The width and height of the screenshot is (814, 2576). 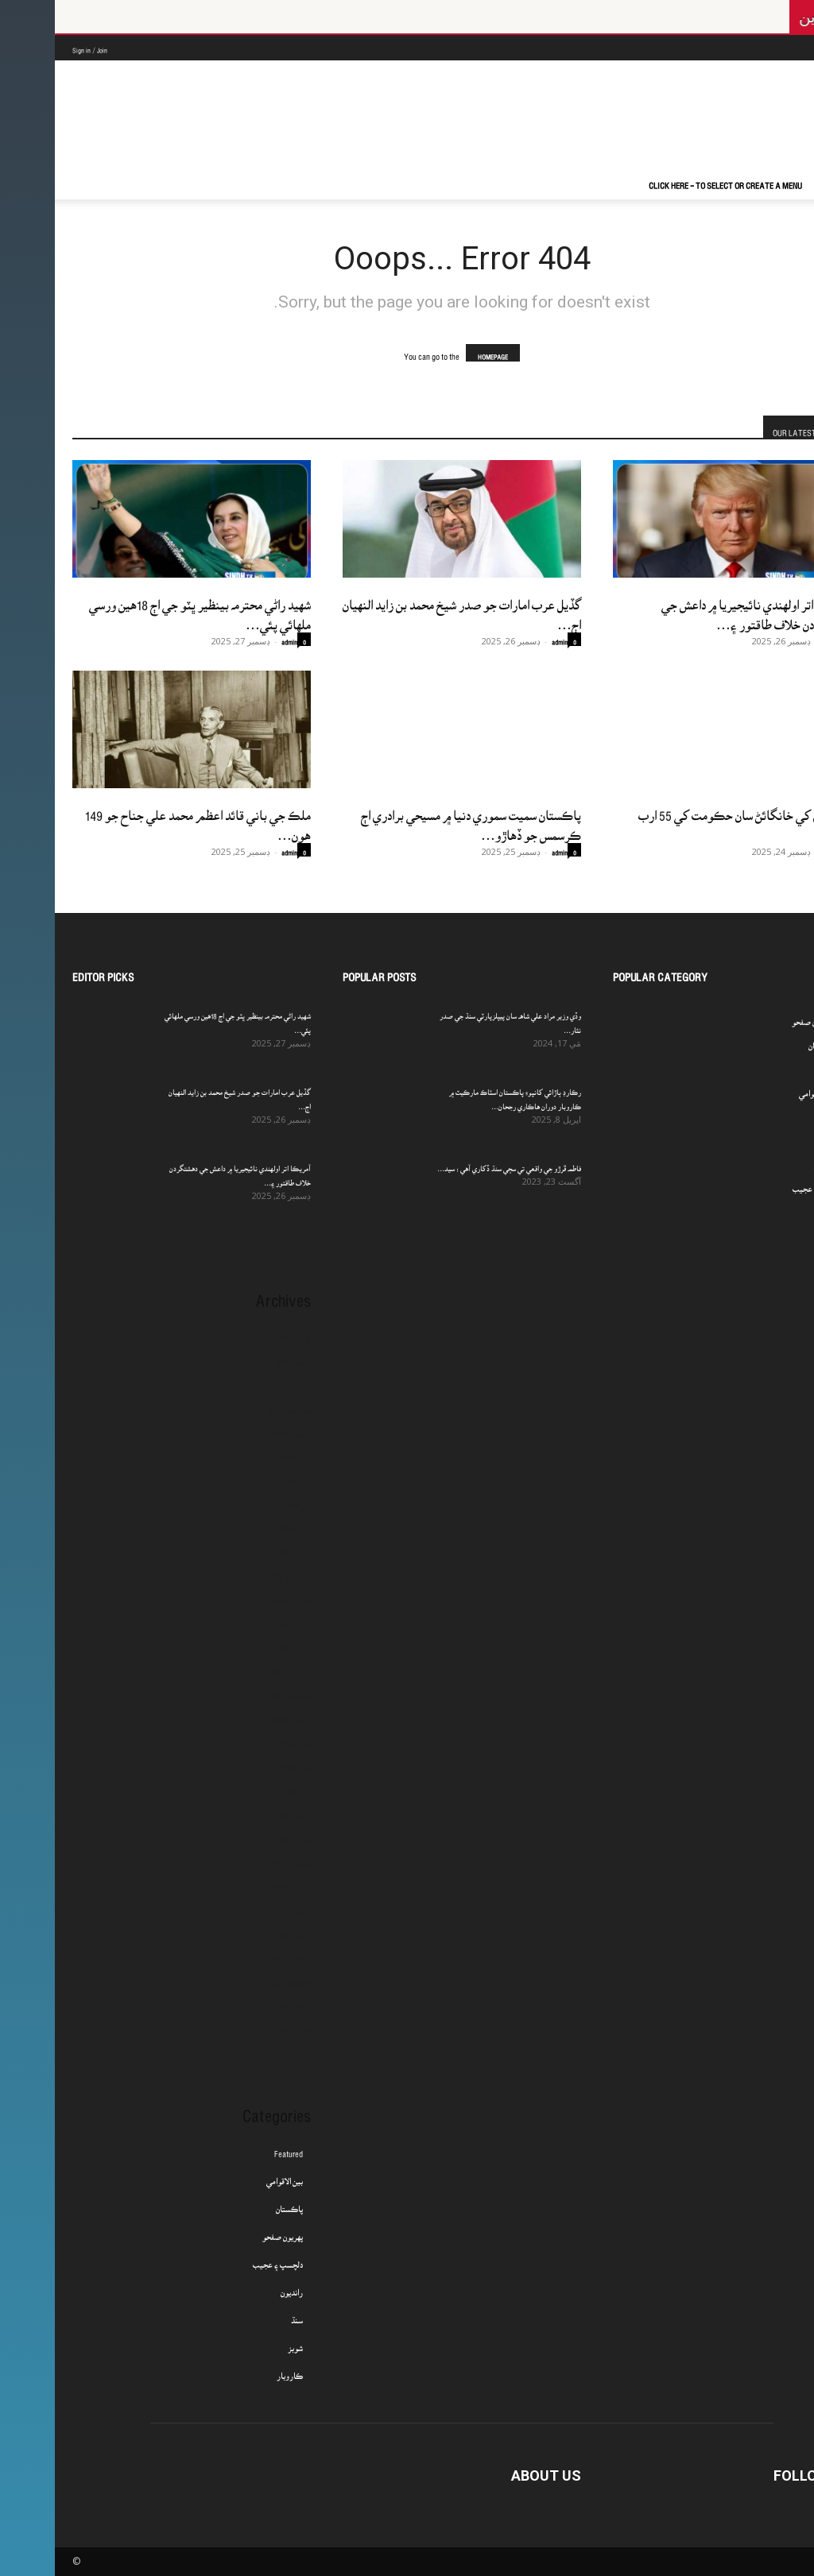 What do you see at coordinates (34, 46) in the screenshot?
I see `Sign in / Join` at bounding box center [34, 46].